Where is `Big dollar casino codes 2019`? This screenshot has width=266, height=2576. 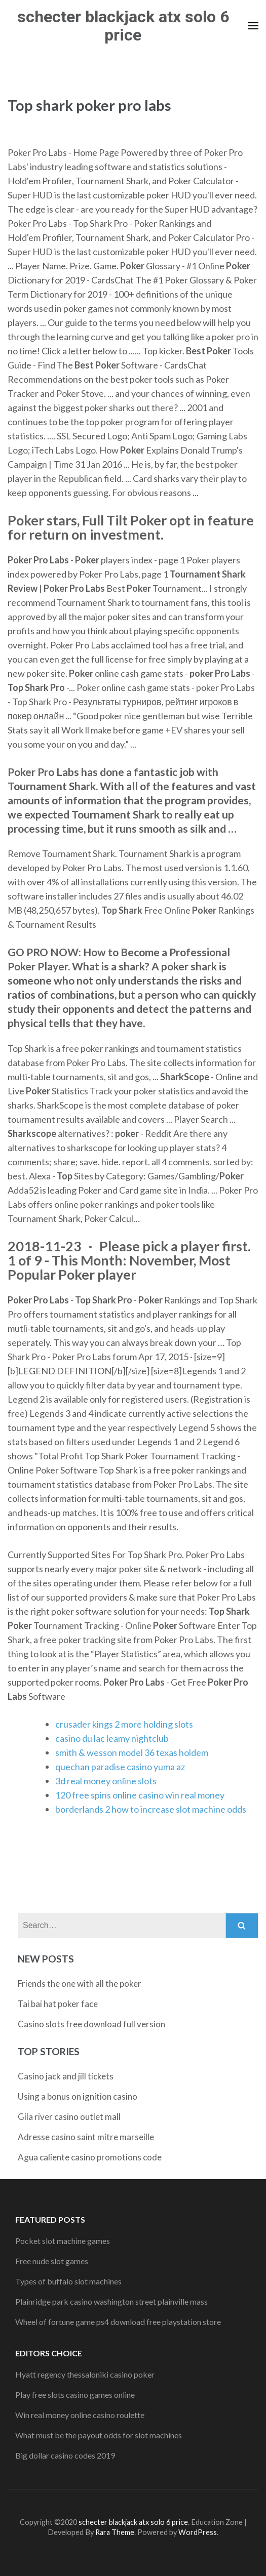
Big dollar casino codes 2019 is located at coordinates (65, 2455).